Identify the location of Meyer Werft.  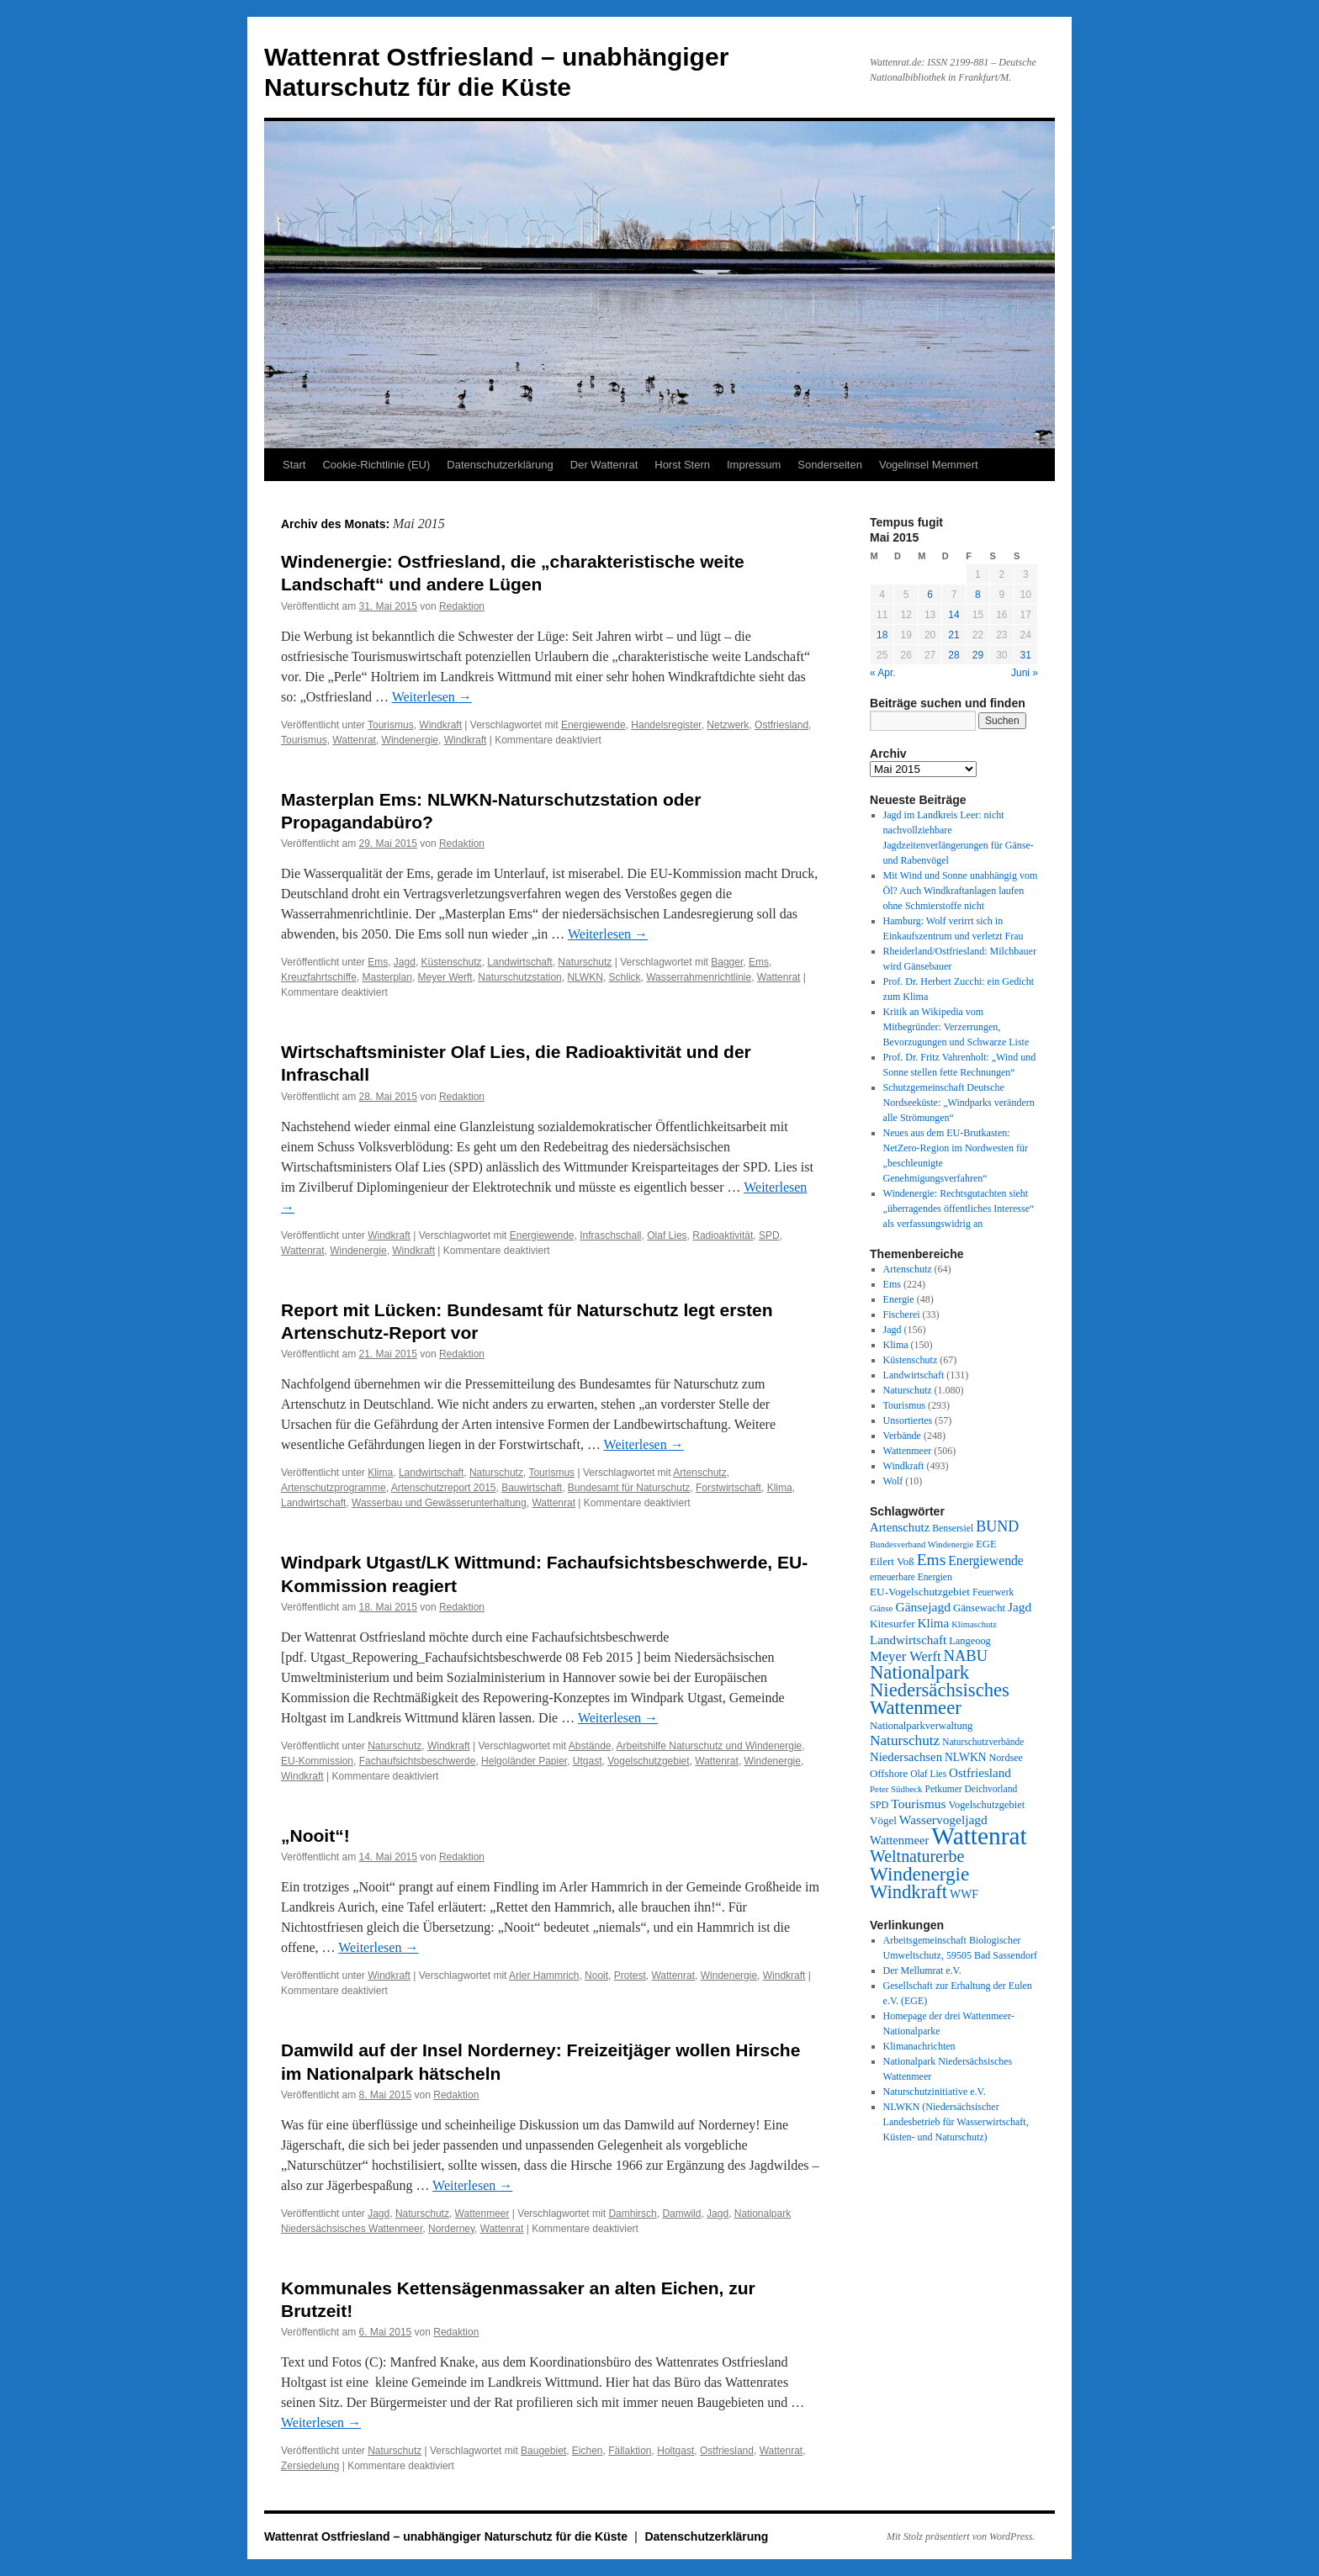
(445, 977).